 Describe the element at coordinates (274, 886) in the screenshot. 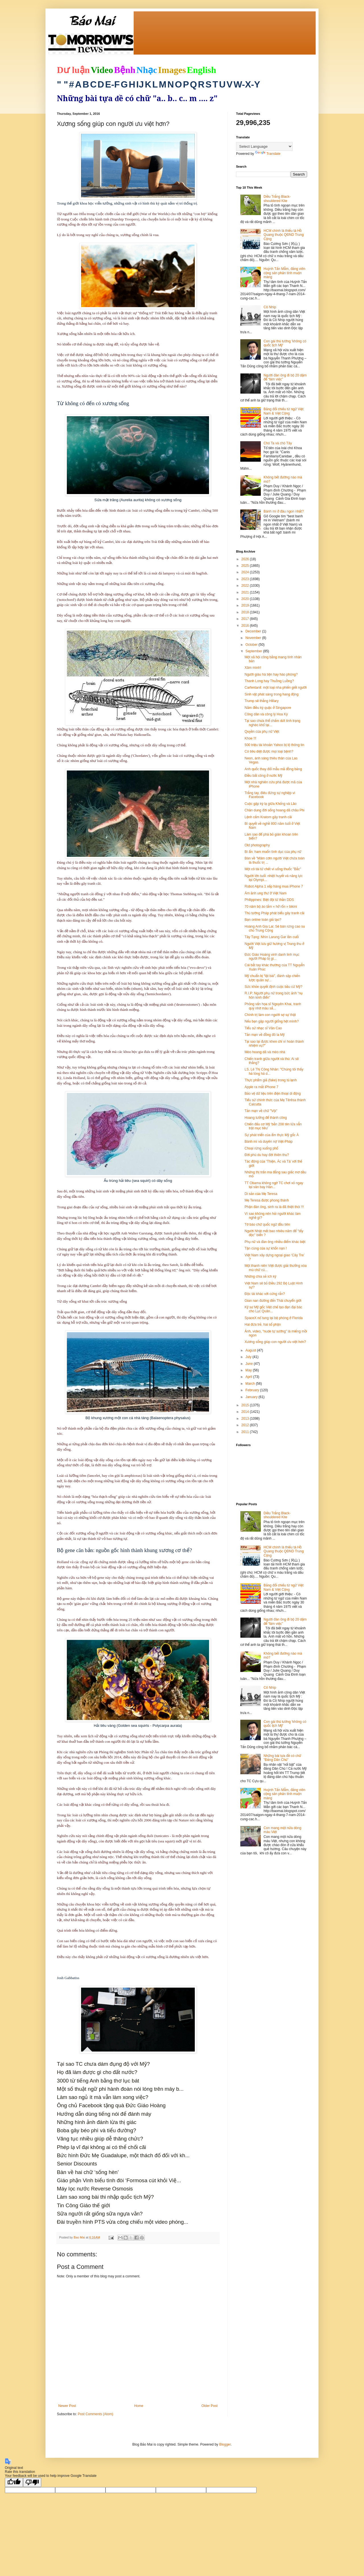

I see `Robot Alpha 1 xếp hàng mua iPhone 7` at that location.